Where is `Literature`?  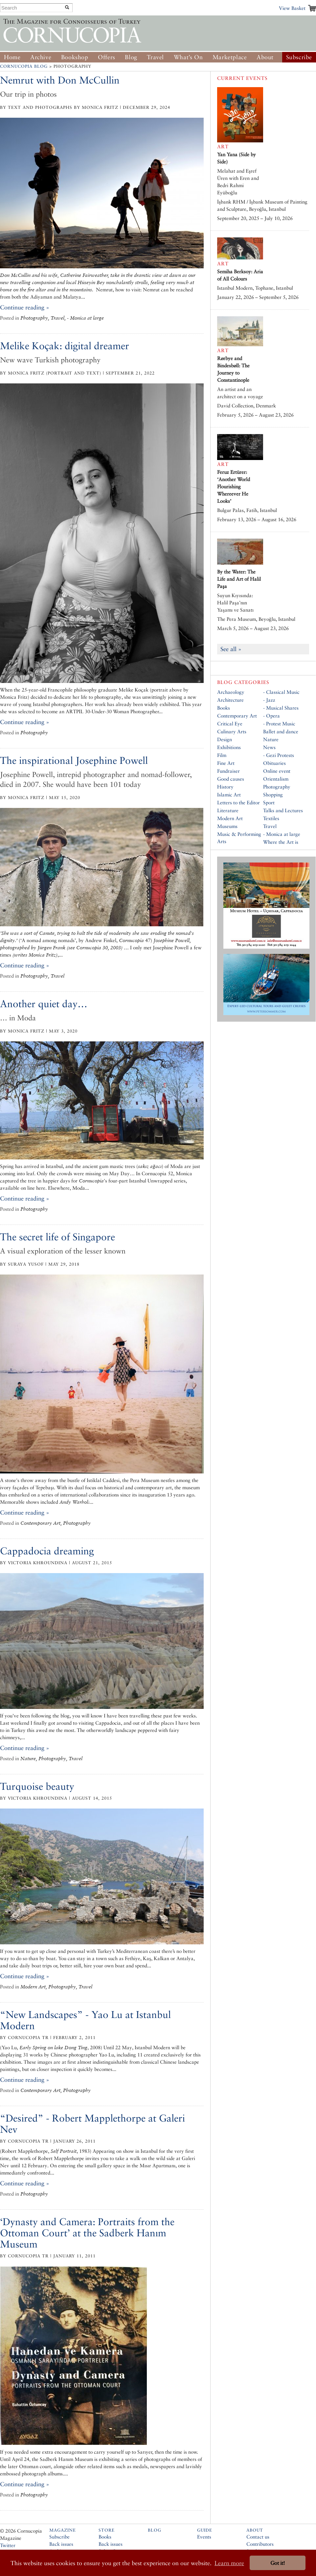
Literature is located at coordinates (227, 810).